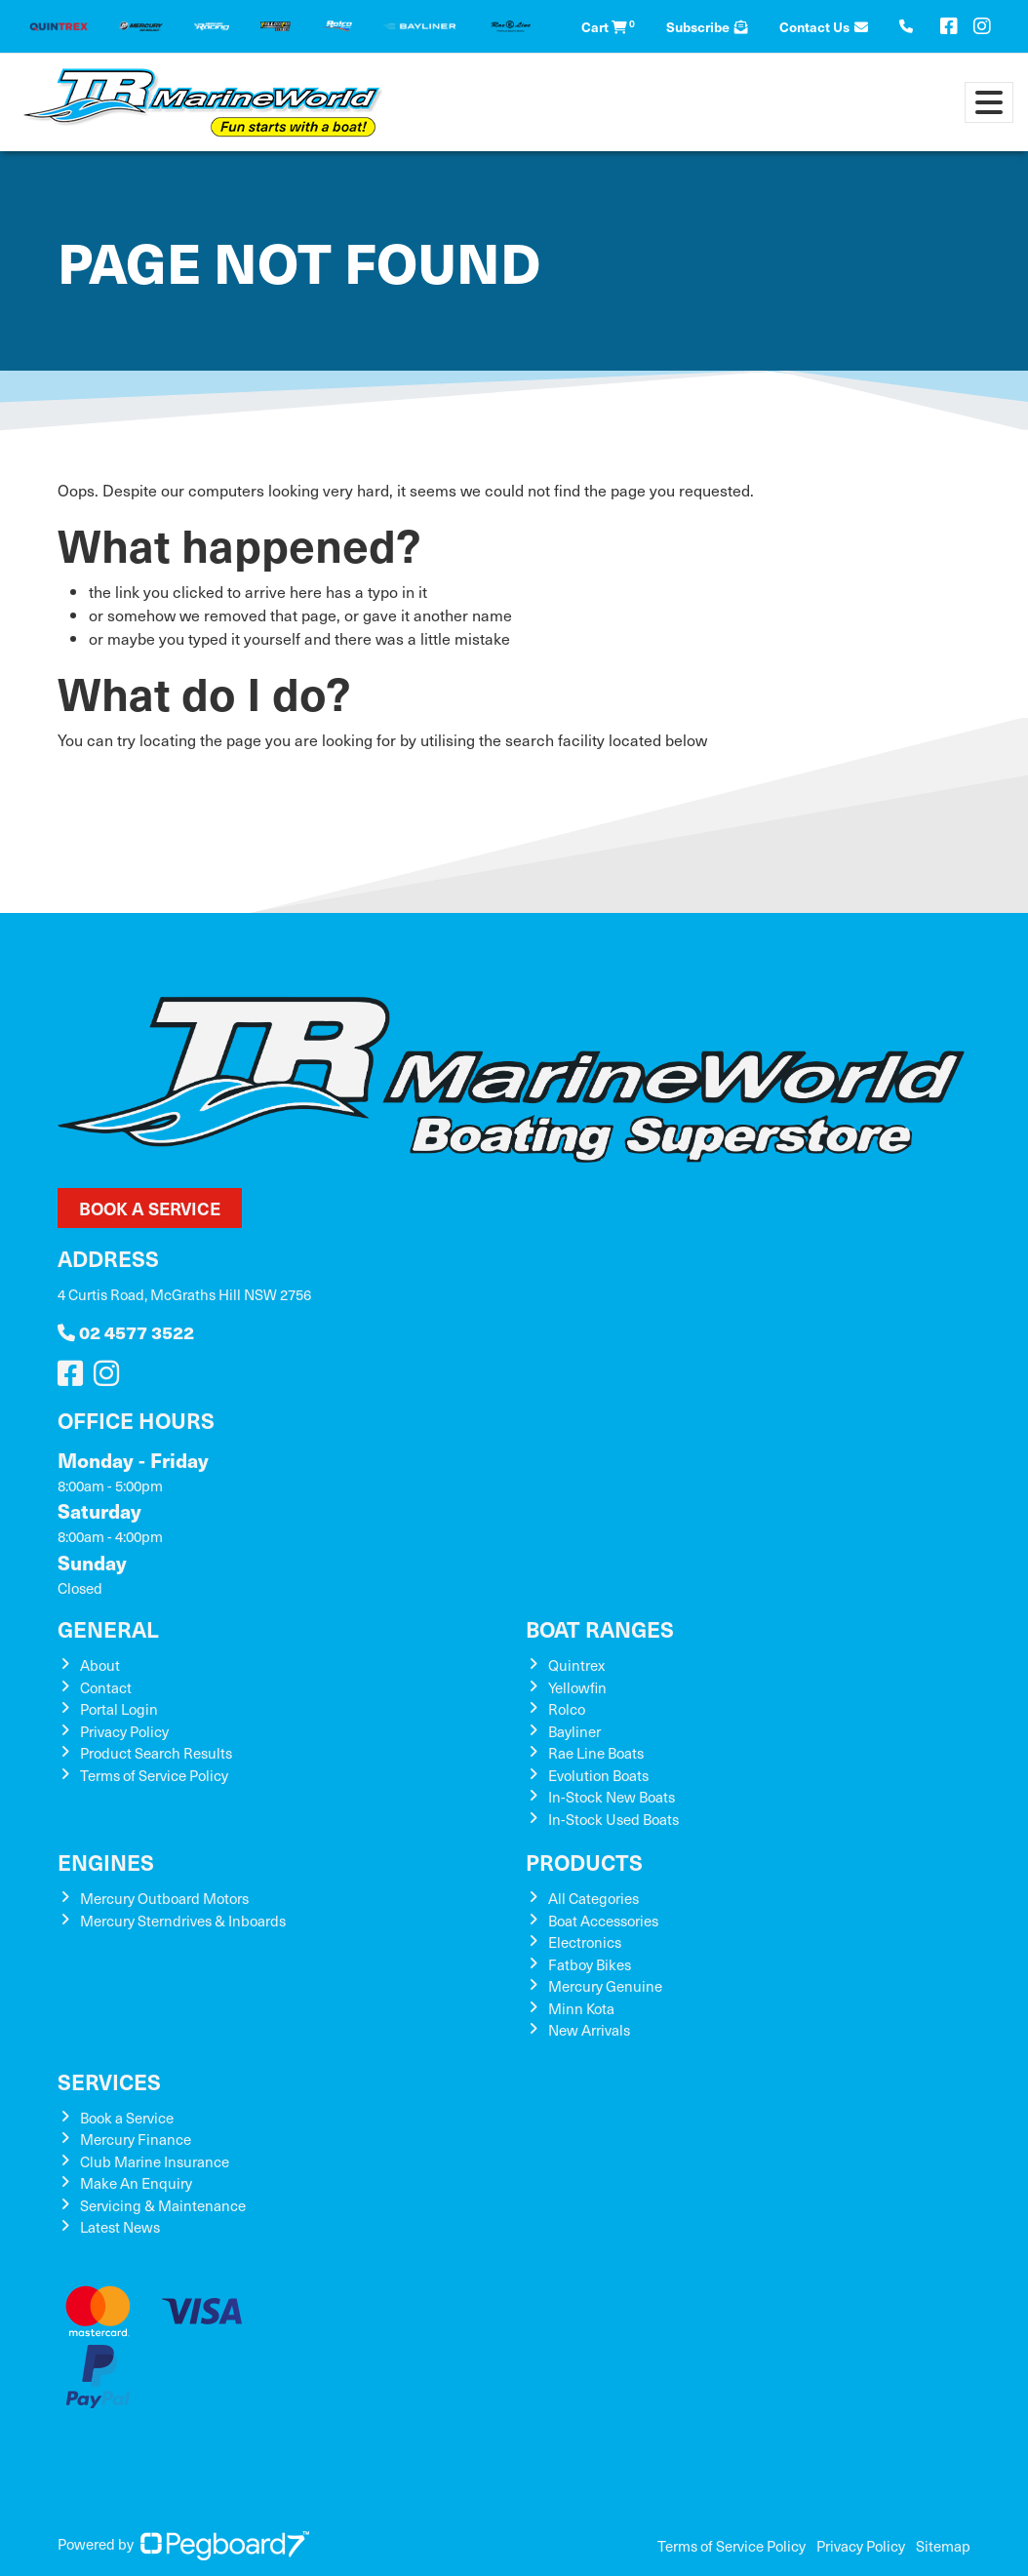 Image resolution: width=1028 pixels, height=2576 pixels. Describe the element at coordinates (598, 1775) in the screenshot. I see `Evolution Boats` at that location.